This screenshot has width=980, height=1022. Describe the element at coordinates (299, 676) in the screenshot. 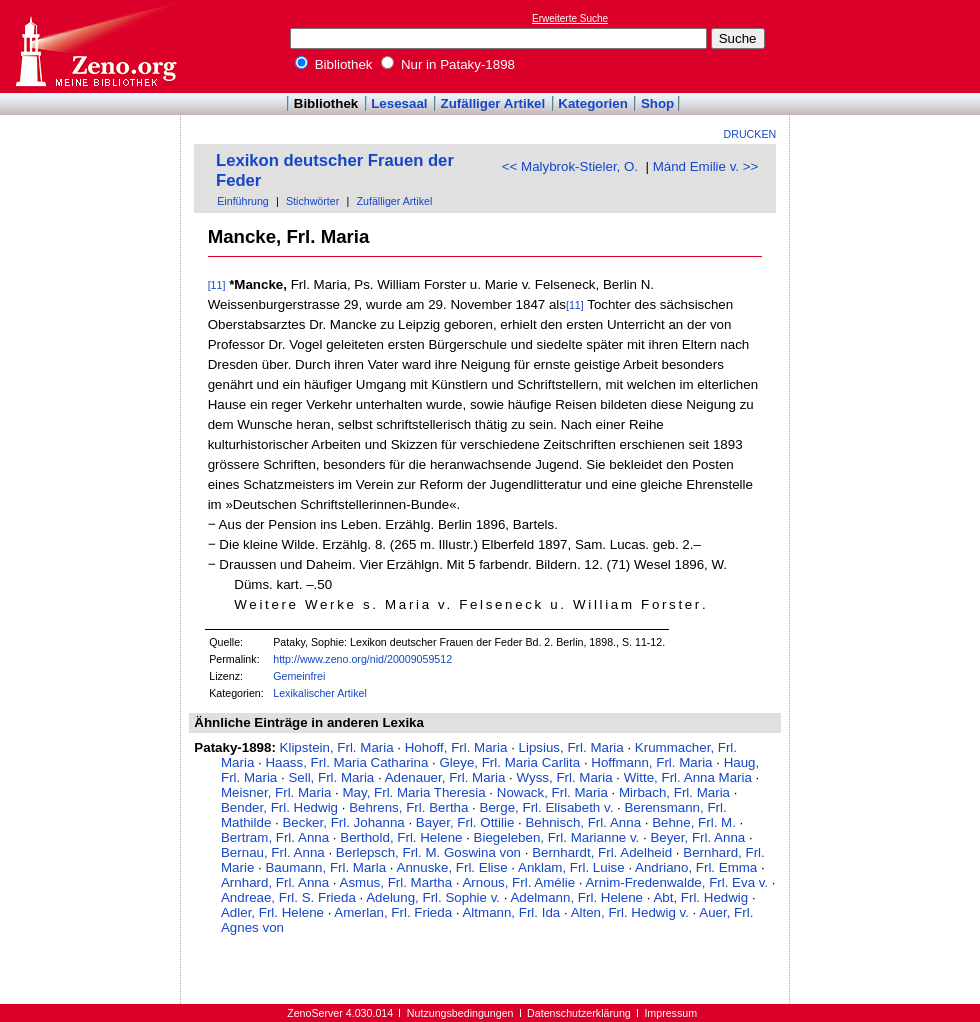

I see `Gemeinfrei` at that location.